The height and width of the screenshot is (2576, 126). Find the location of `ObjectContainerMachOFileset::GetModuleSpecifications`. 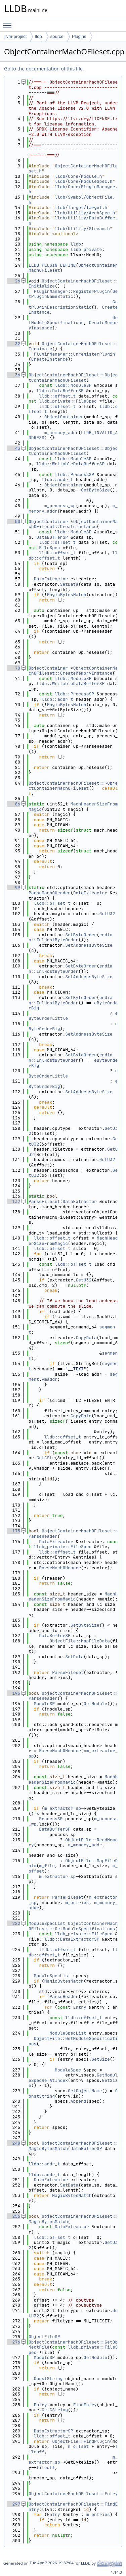

ObjectContainerMachOFileset::GetModuleSpecifications is located at coordinates (73, 1926).